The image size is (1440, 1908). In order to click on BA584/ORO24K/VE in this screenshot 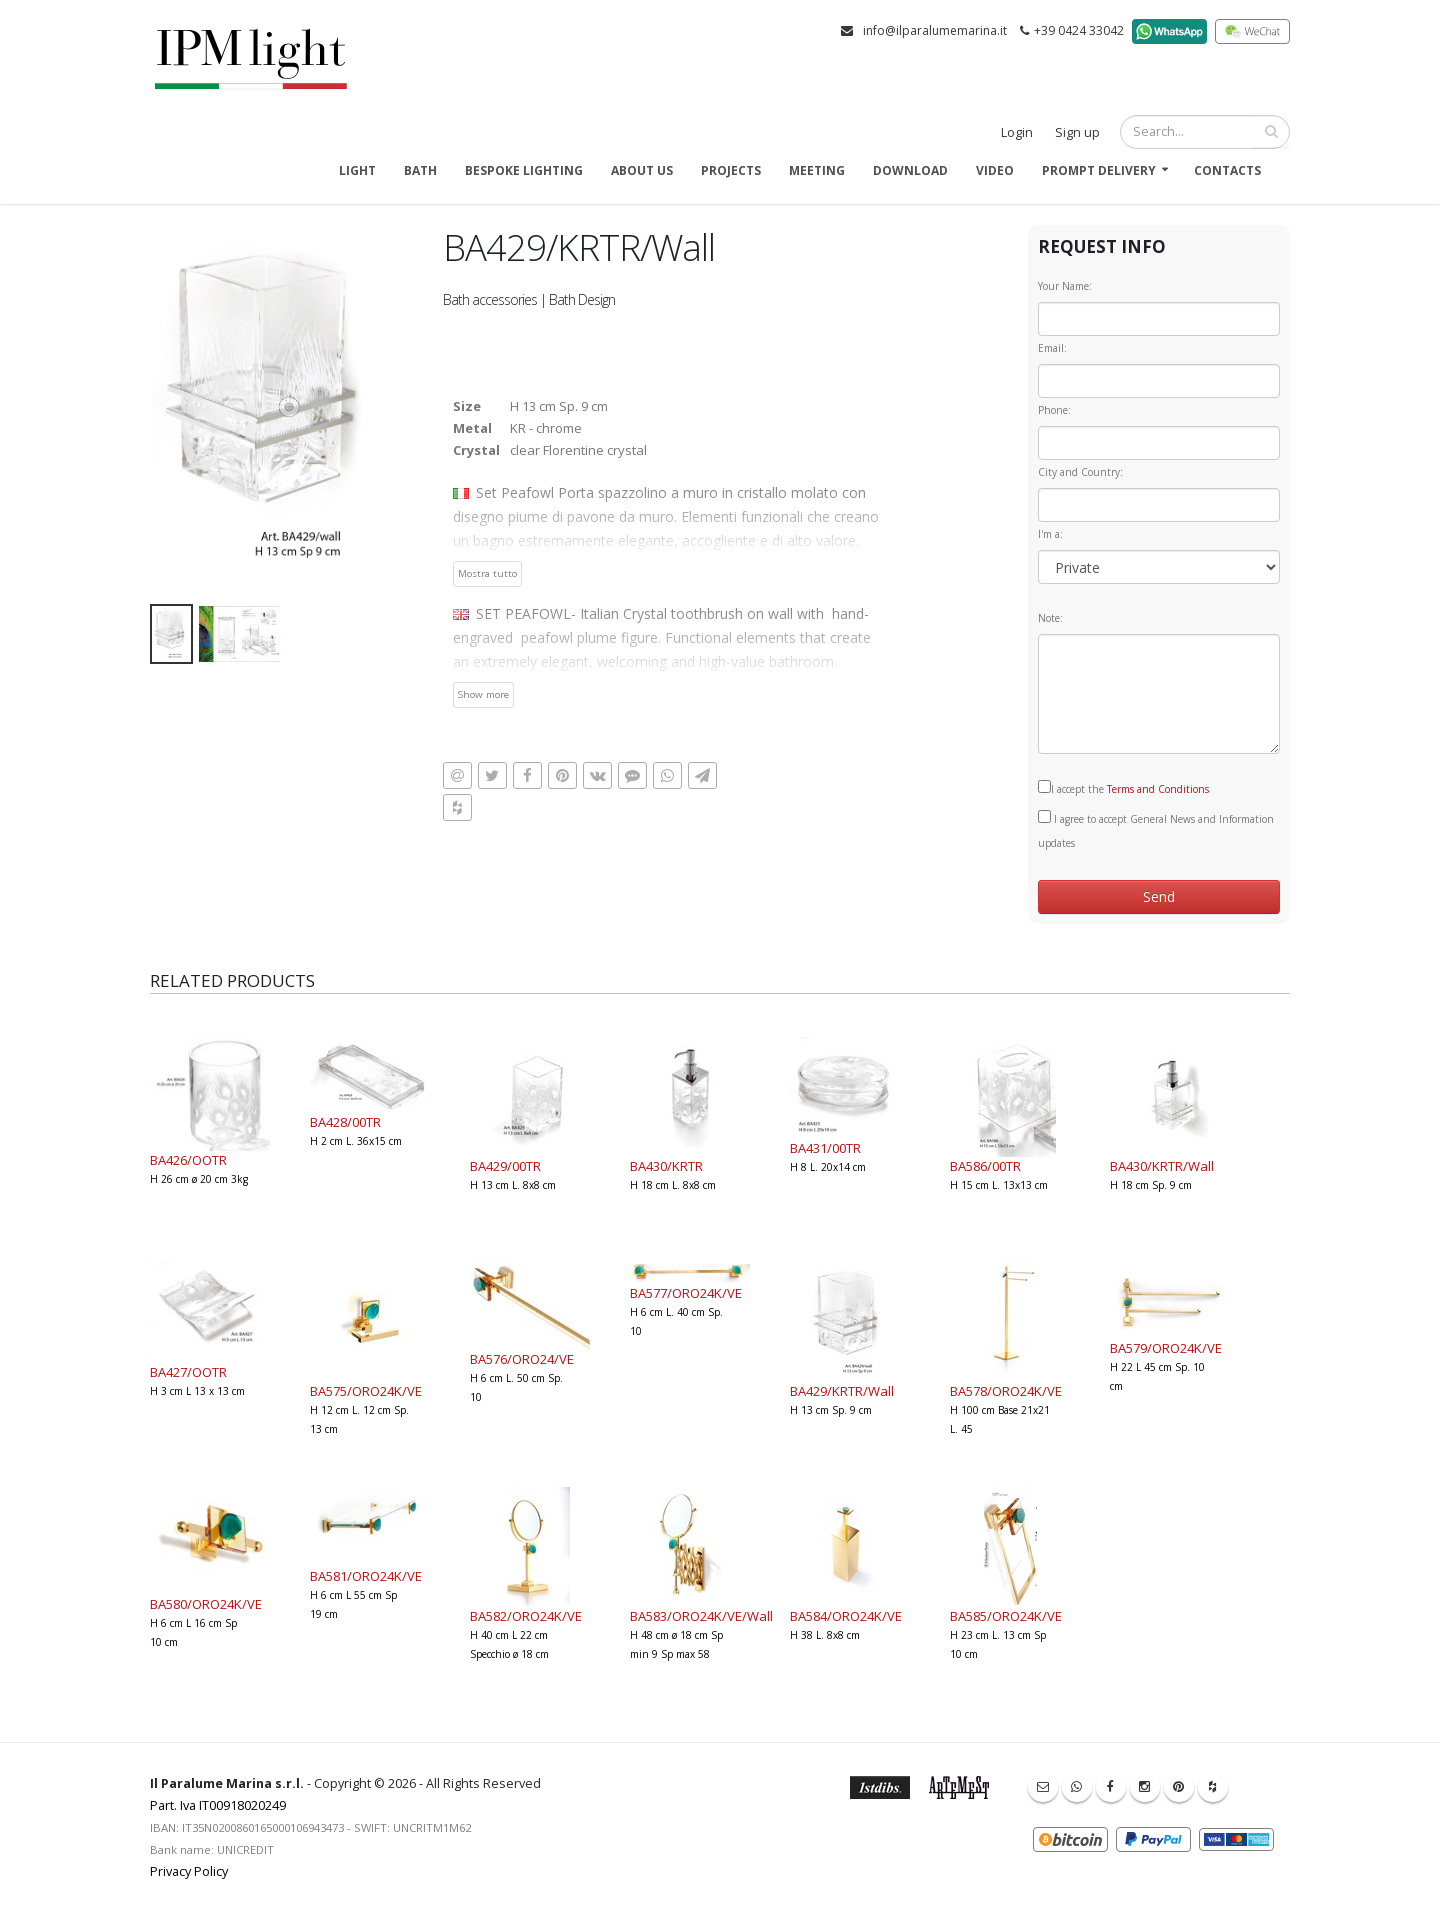, I will do `click(846, 1616)`.